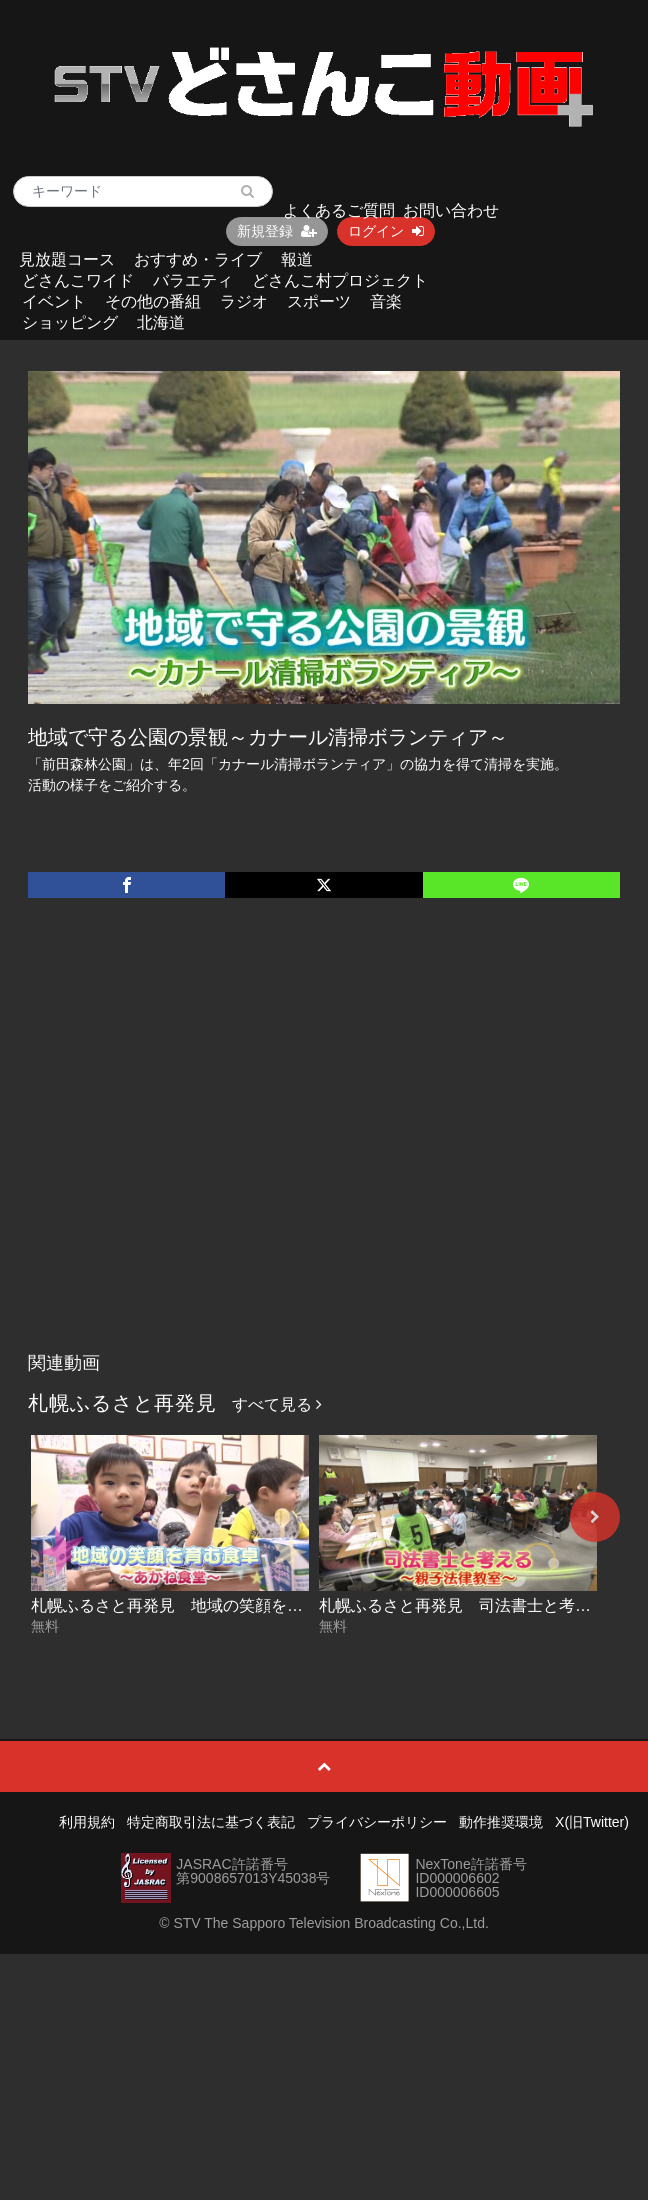 The image size is (648, 2200). Describe the element at coordinates (244, 301) in the screenshot. I see `ラジオ` at that location.